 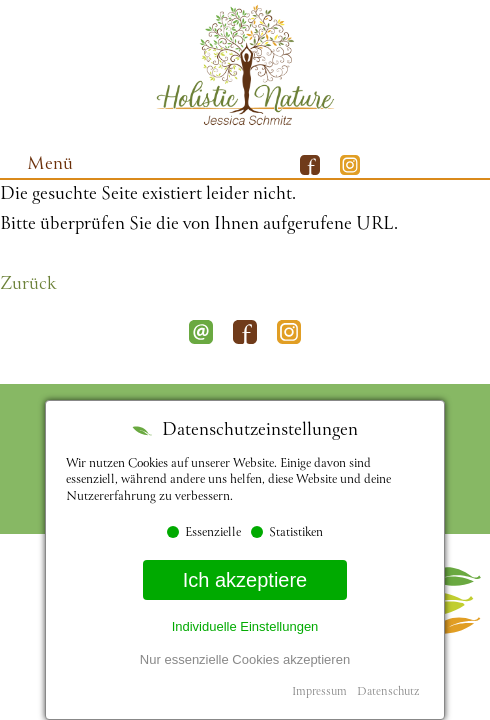 What do you see at coordinates (470, 165) in the screenshot?
I see `Whatsapp` at bounding box center [470, 165].